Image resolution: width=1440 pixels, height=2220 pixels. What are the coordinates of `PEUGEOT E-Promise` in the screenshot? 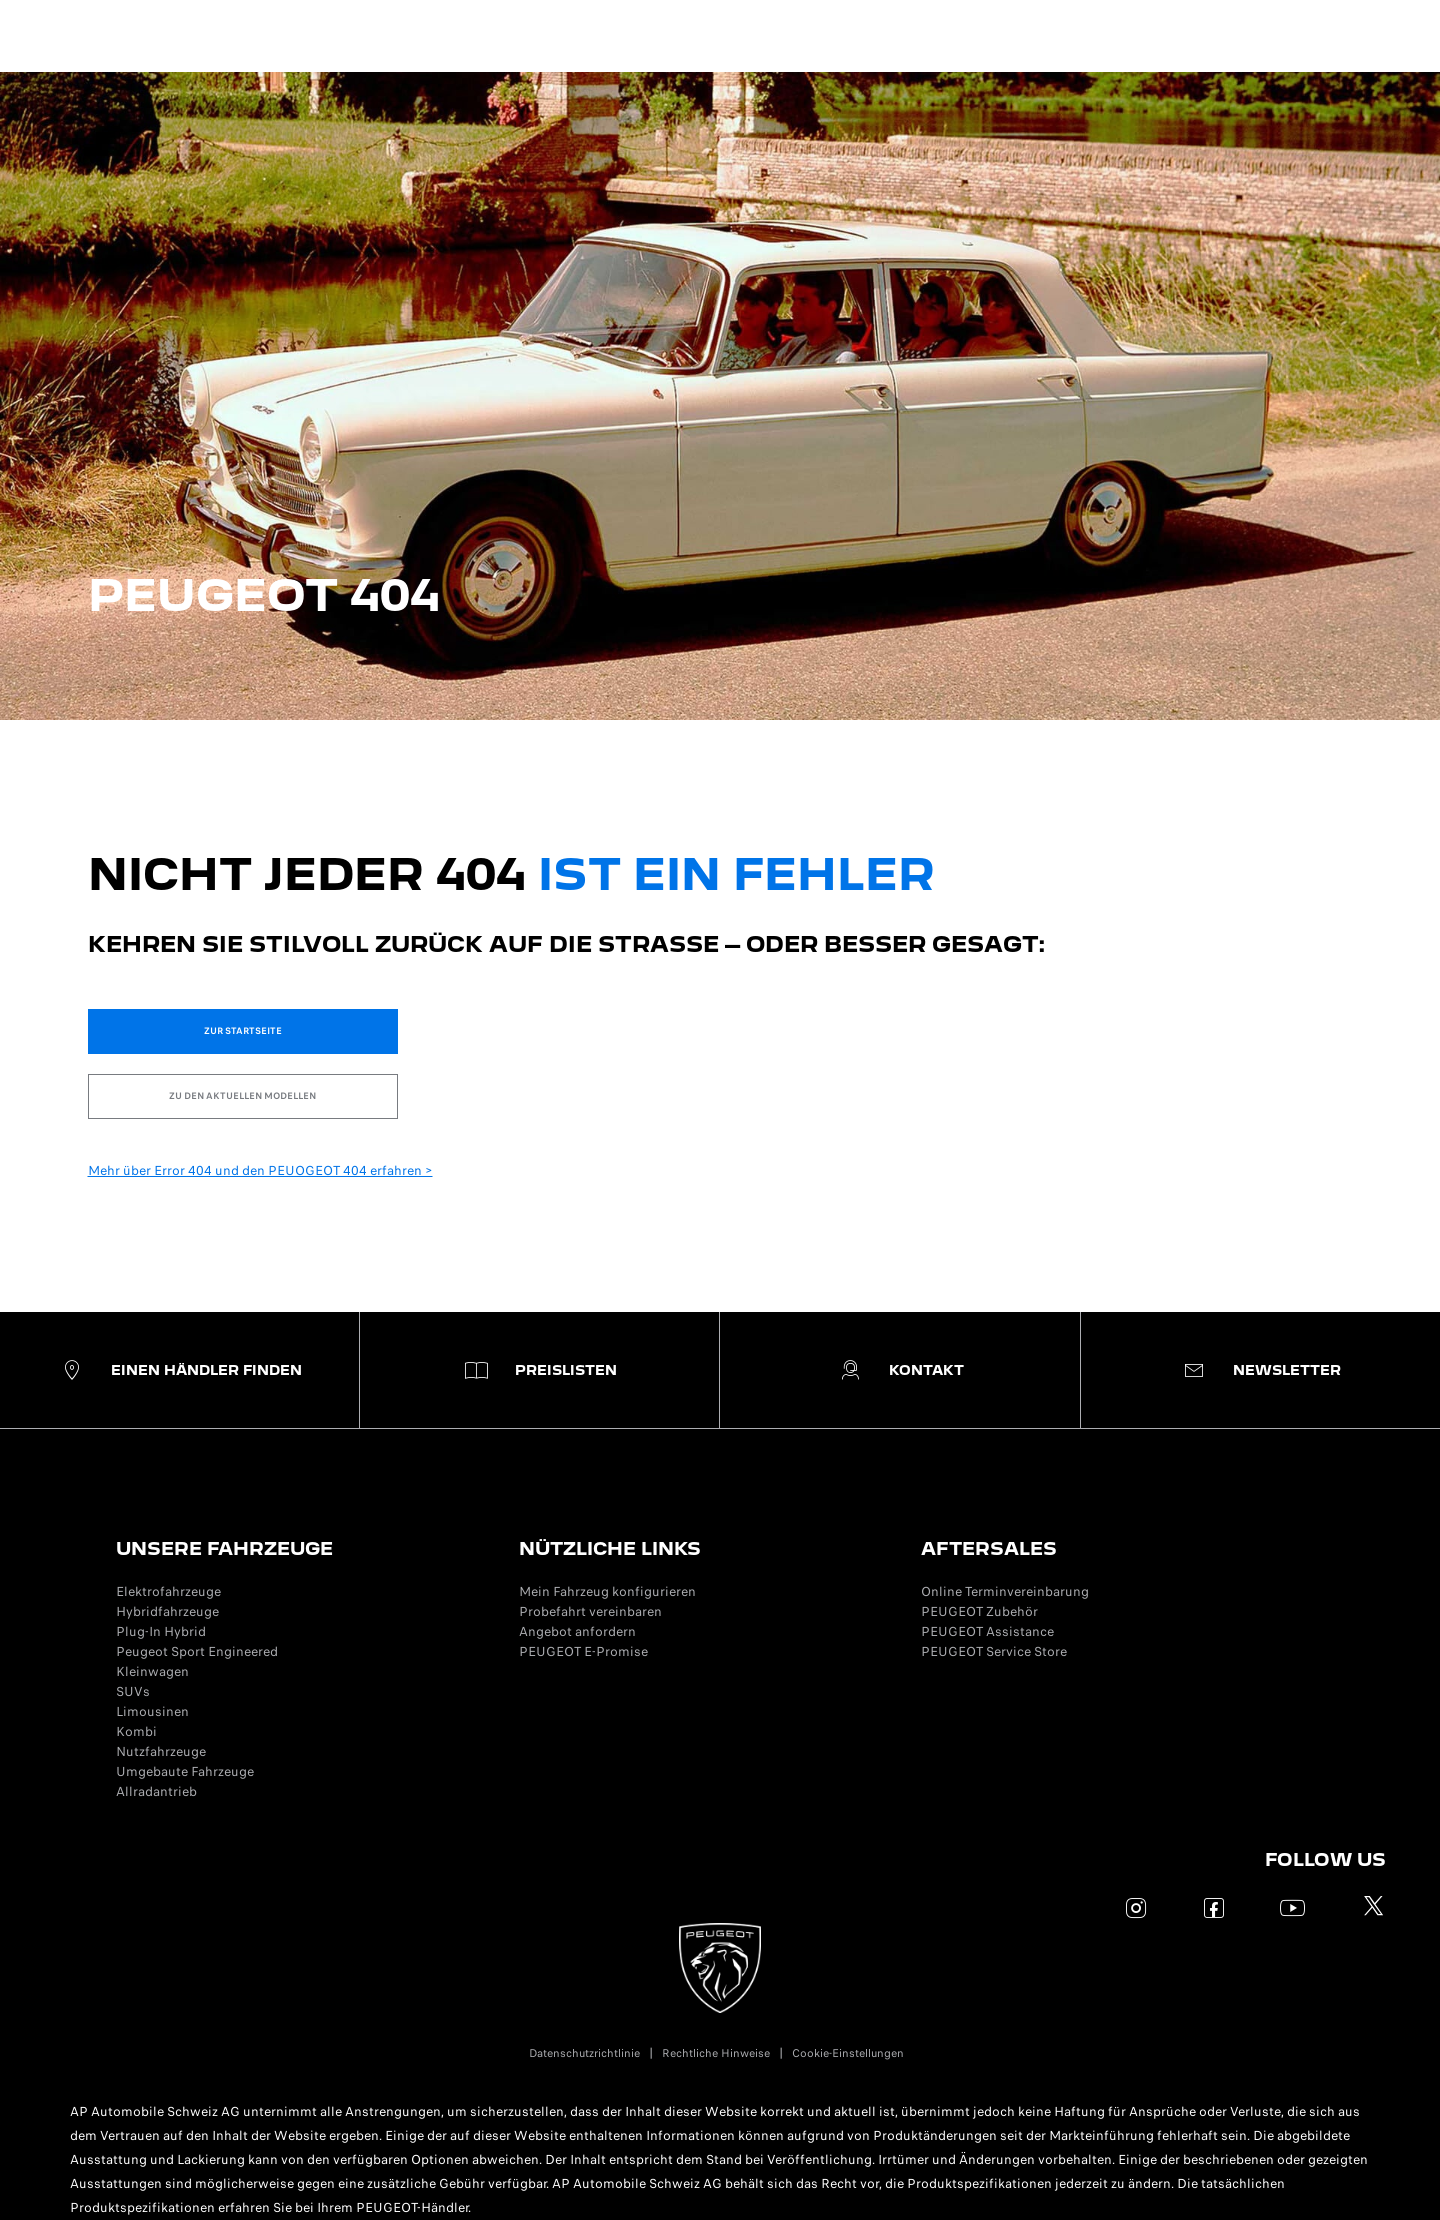 It's located at (583, 1651).